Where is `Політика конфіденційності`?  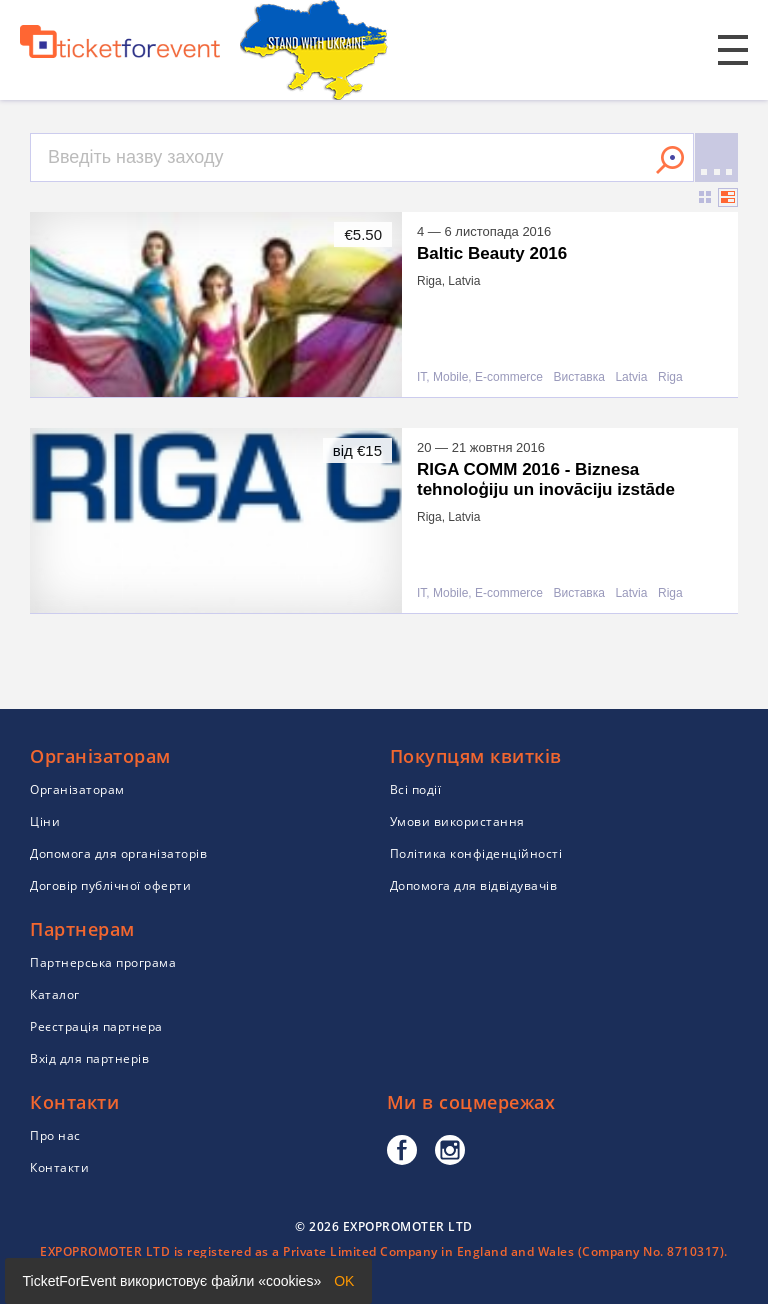 Політика конфіденційності is located at coordinates (476, 853).